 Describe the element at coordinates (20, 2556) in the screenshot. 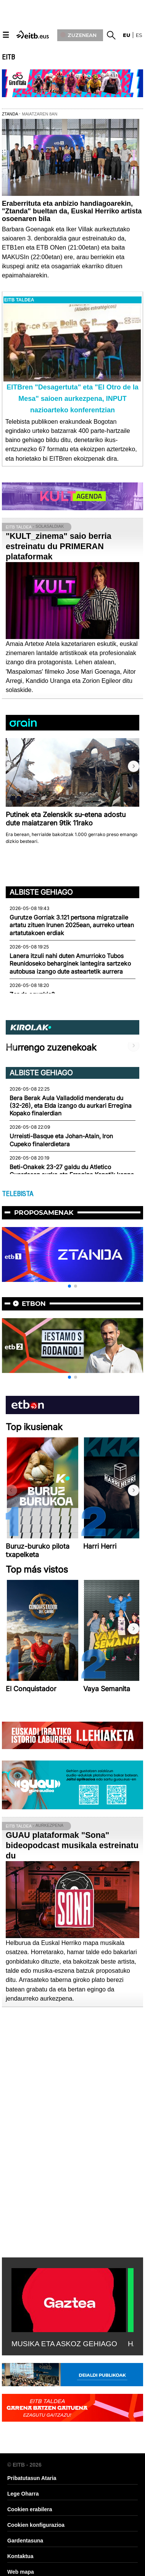

I see `Kontaktua` at that location.